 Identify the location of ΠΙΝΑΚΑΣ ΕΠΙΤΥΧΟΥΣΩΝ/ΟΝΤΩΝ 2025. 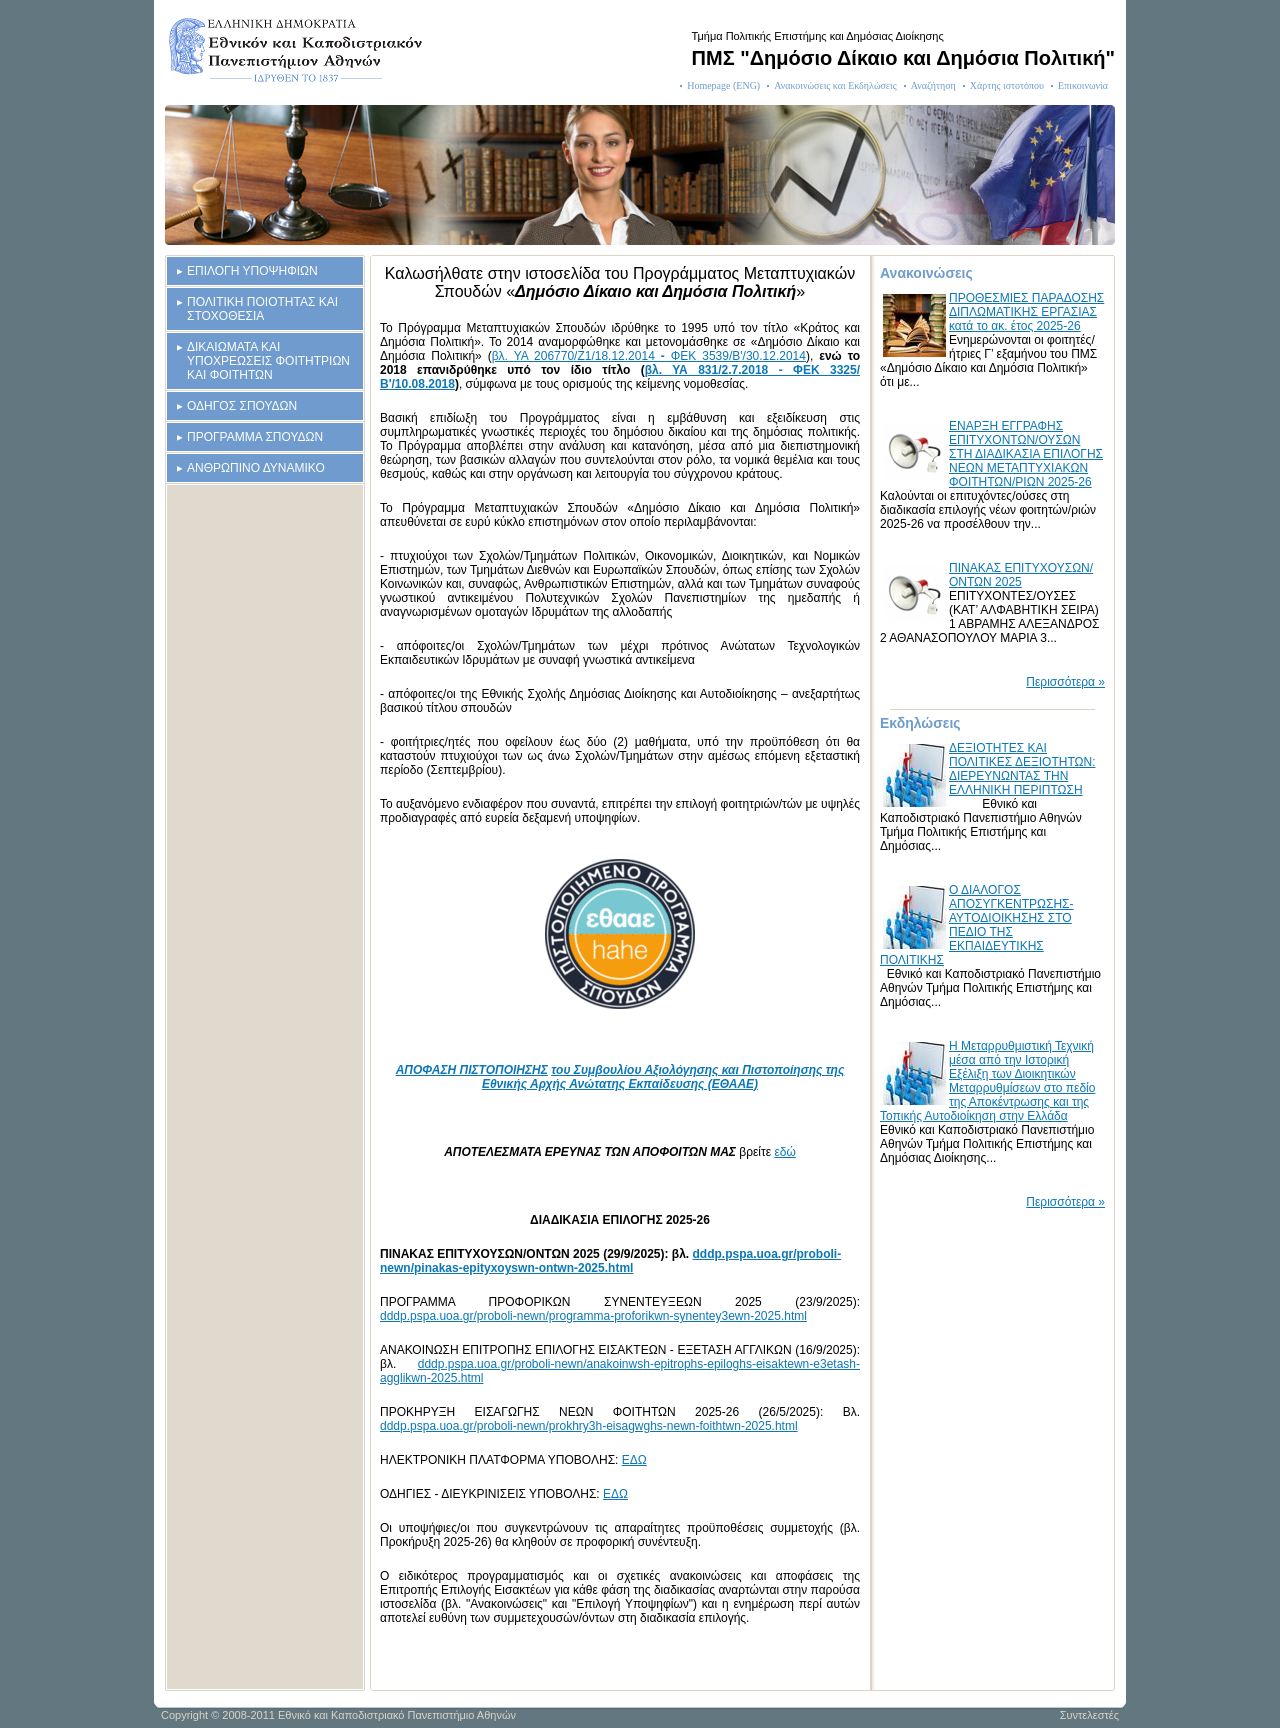
(1021, 575).